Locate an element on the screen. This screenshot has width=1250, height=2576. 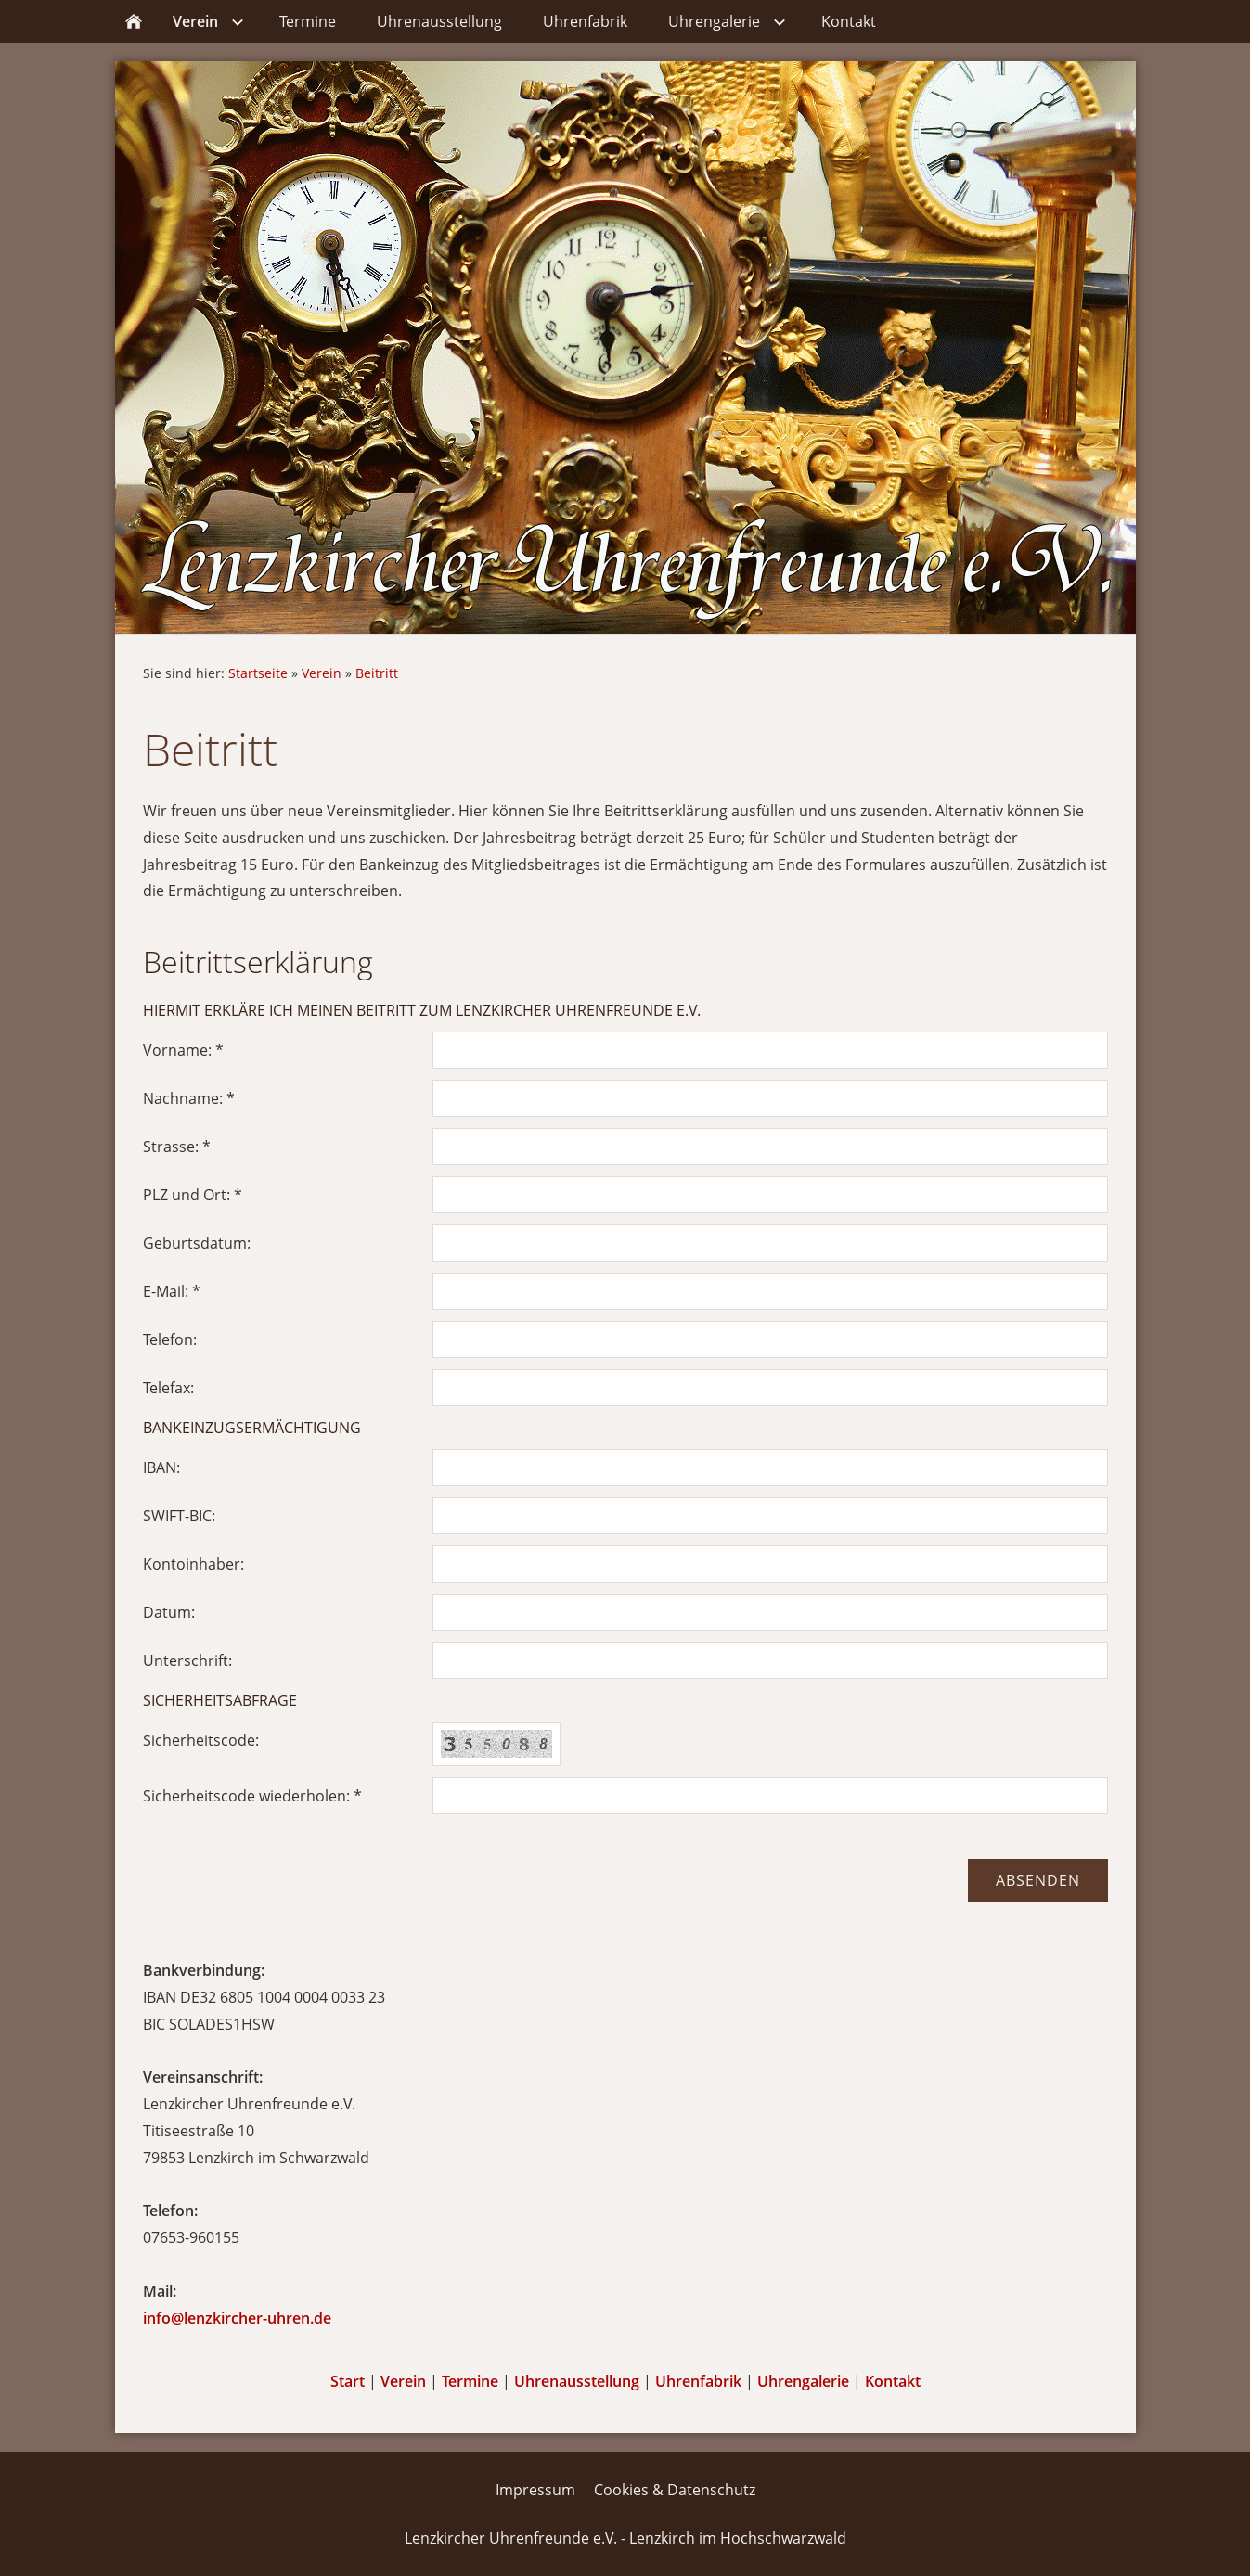
SWIFT-BIC: is located at coordinates (179, 1516).